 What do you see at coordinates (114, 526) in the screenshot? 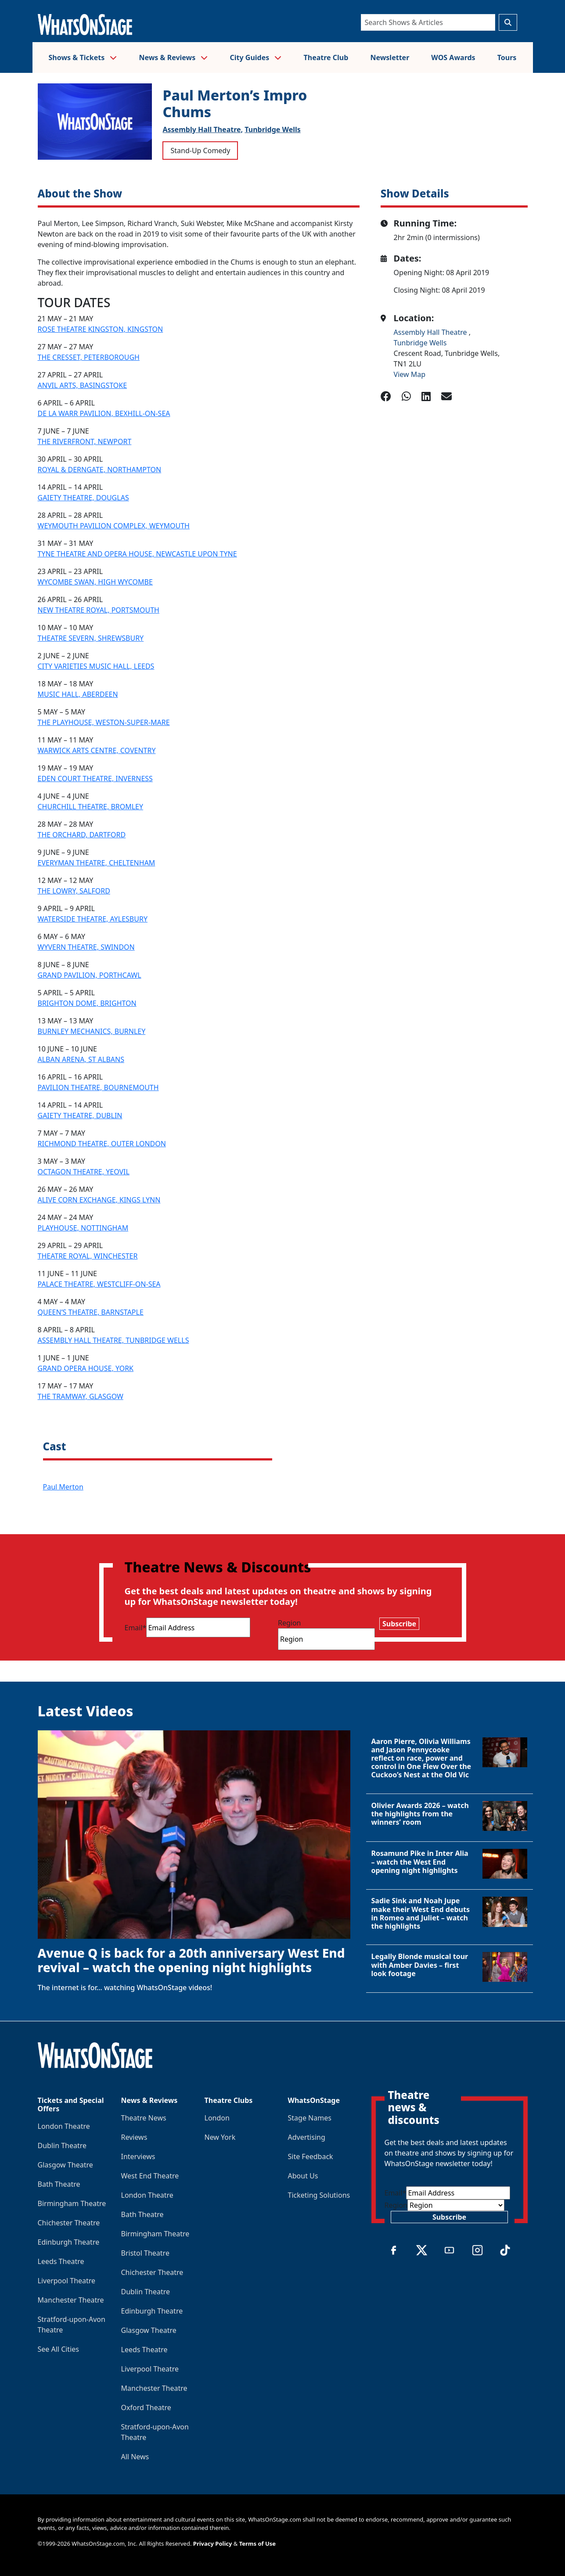
I see `WEYMOUTH PAVILION COMPLEX, WEYMOUTH` at bounding box center [114, 526].